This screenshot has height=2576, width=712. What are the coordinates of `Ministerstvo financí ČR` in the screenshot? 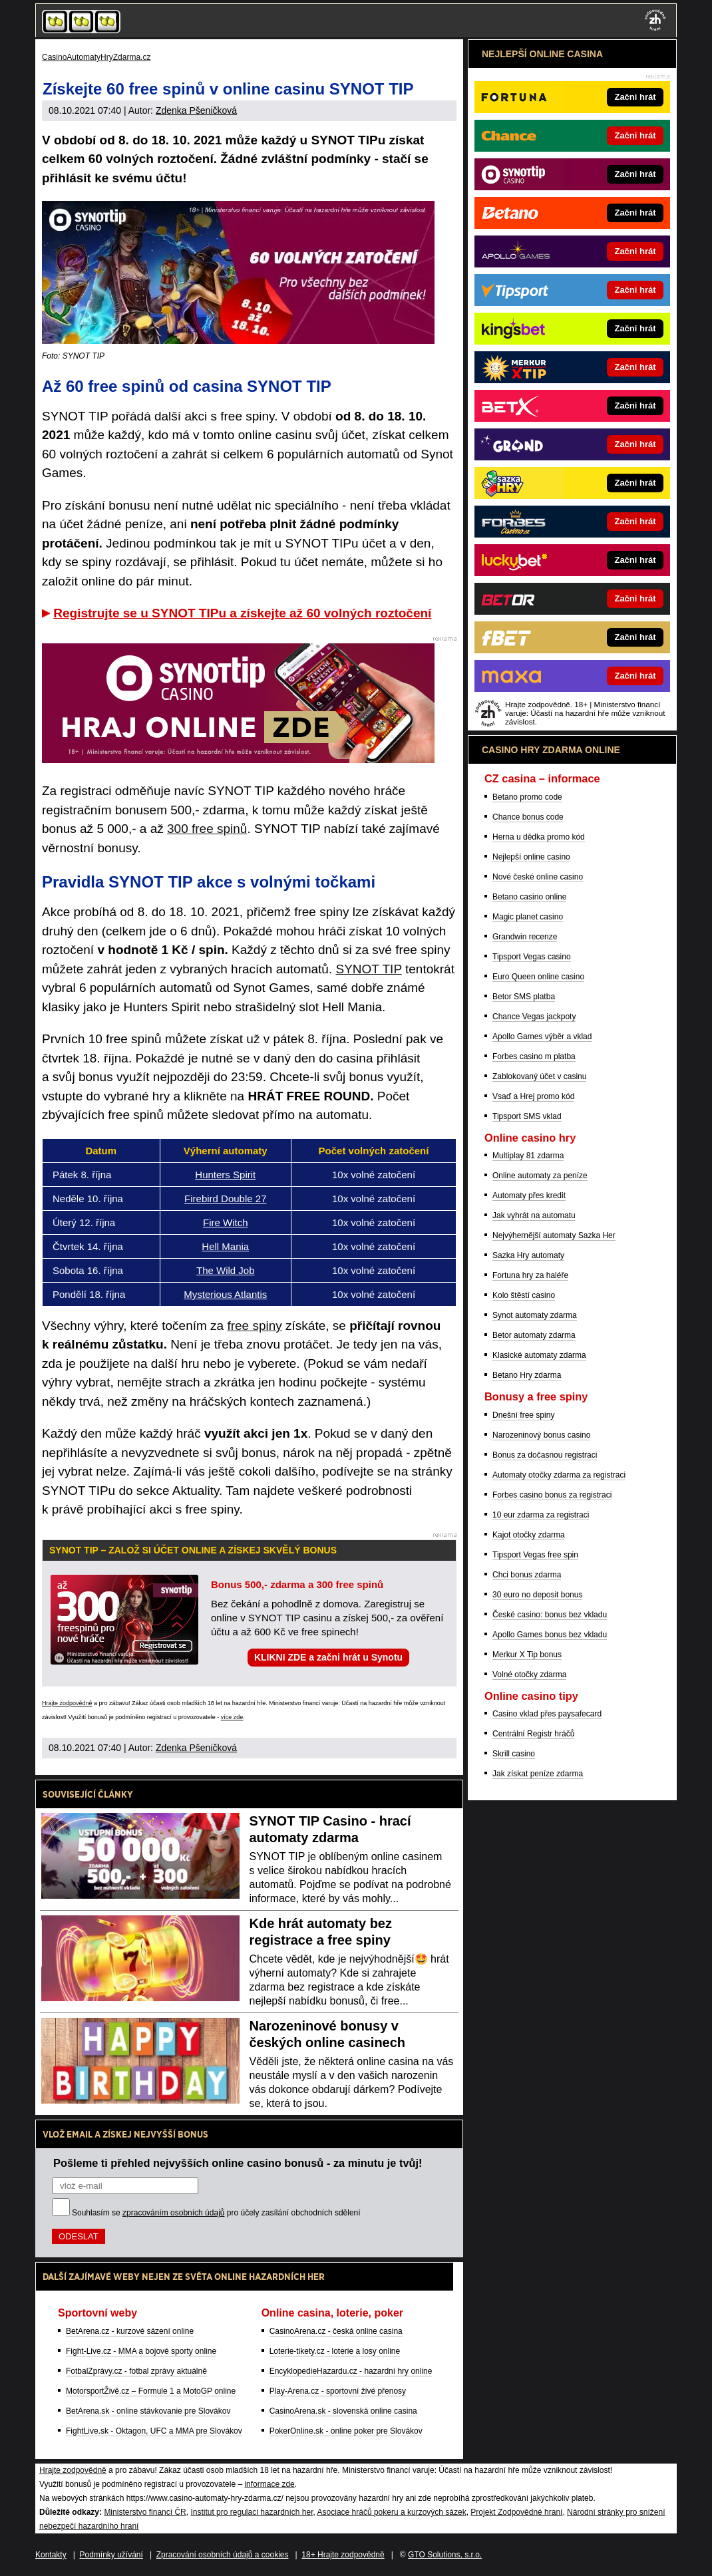 It's located at (145, 2512).